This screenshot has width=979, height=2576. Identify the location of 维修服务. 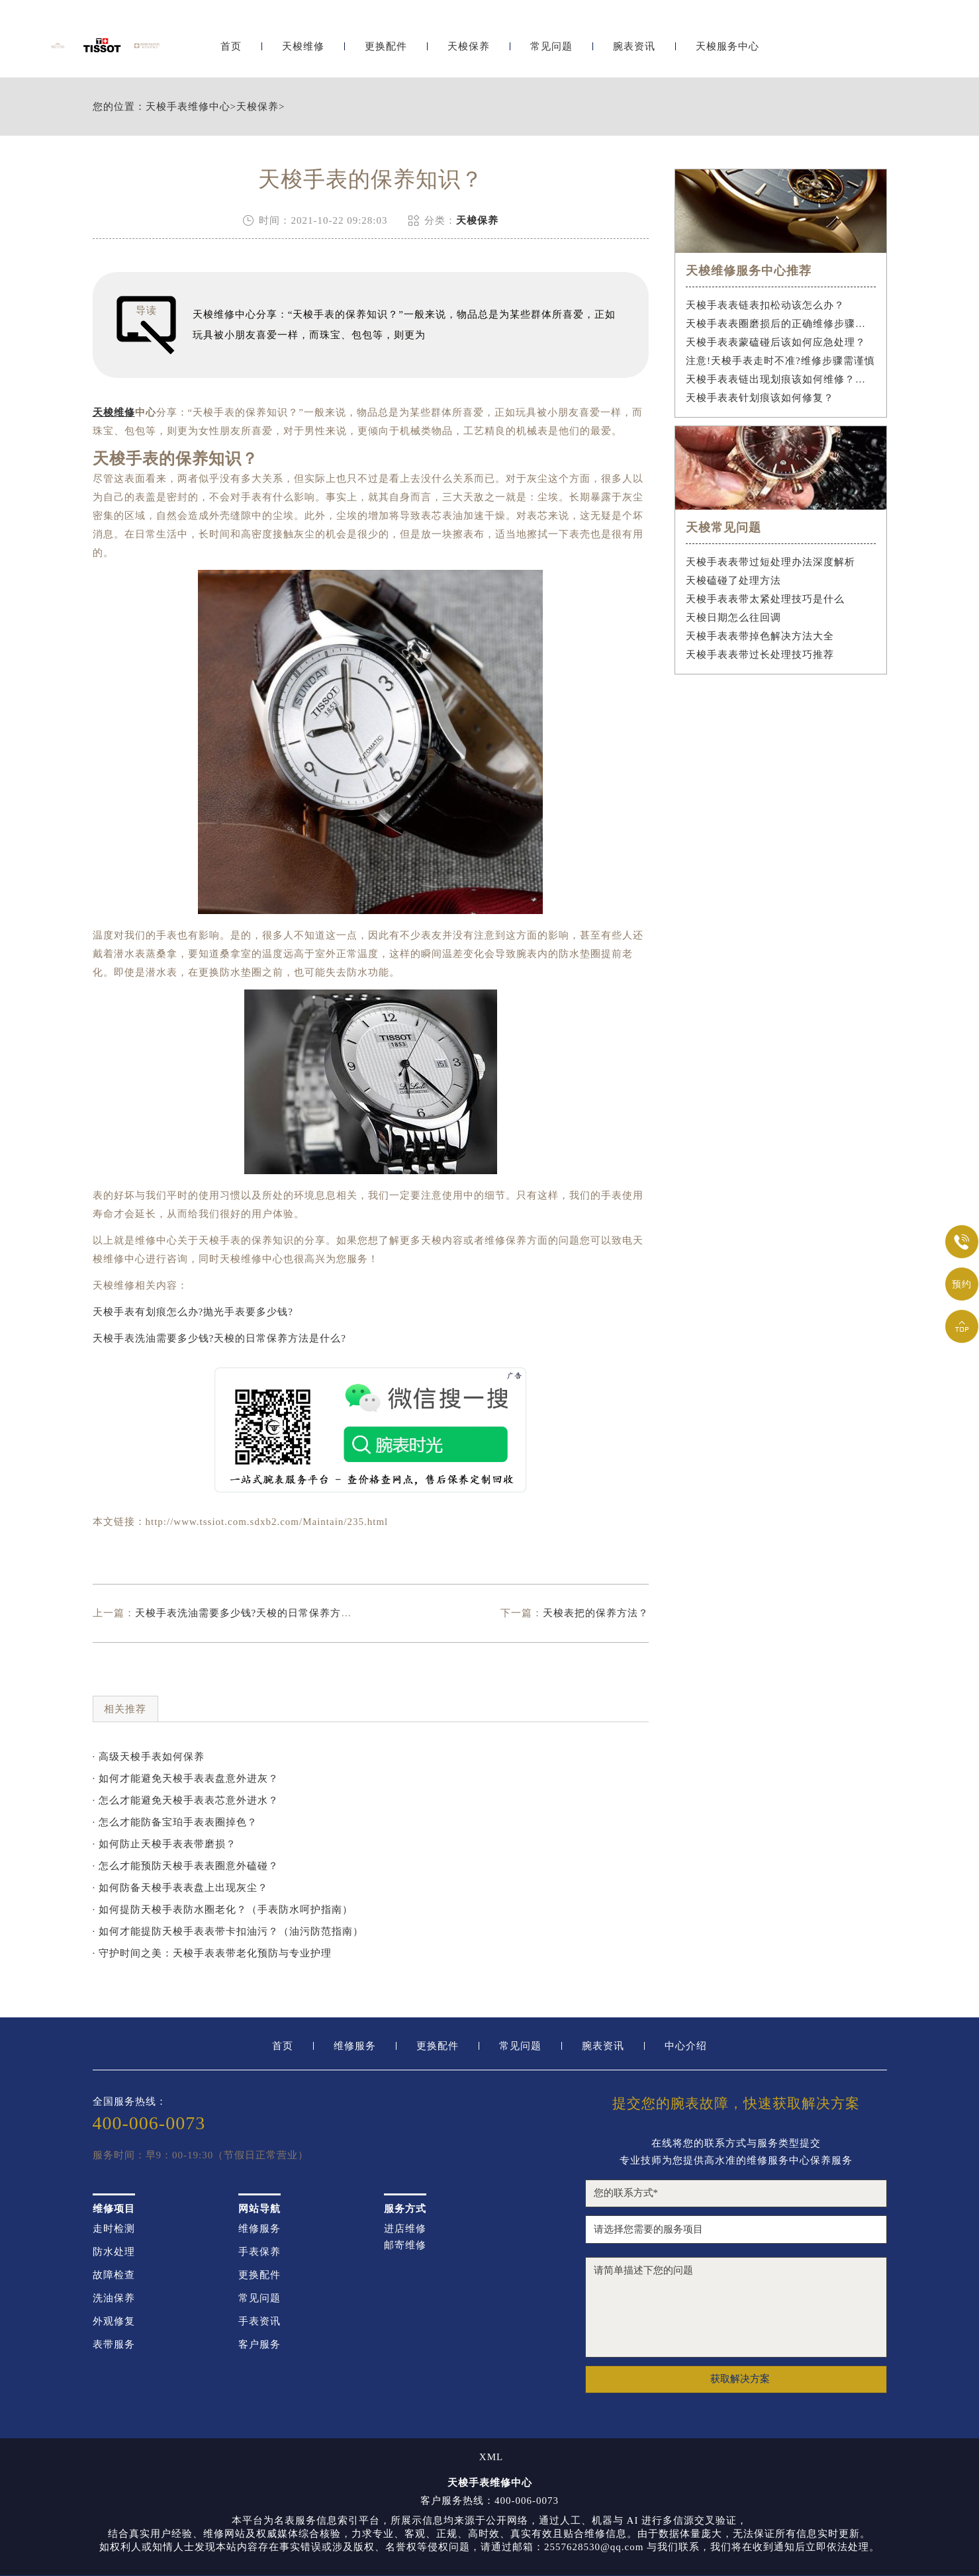
(355, 2046).